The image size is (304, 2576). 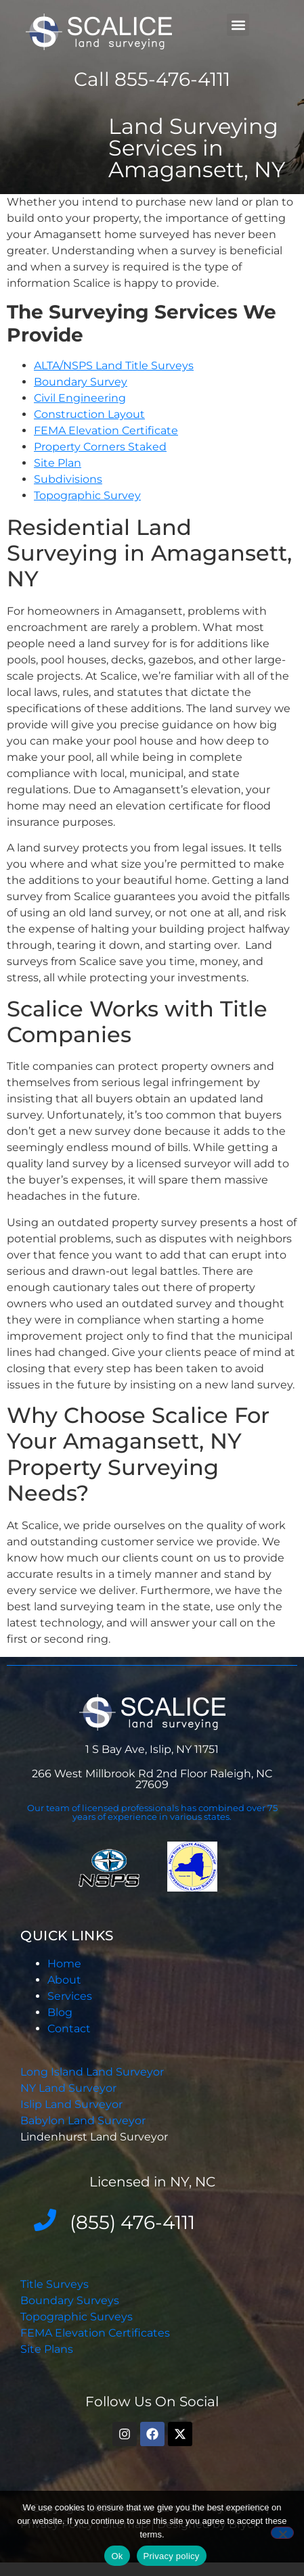 What do you see at coordinates (54, 2284) in the screenshot?
I see `Title Surveys` at bounding box center [54, 2284].